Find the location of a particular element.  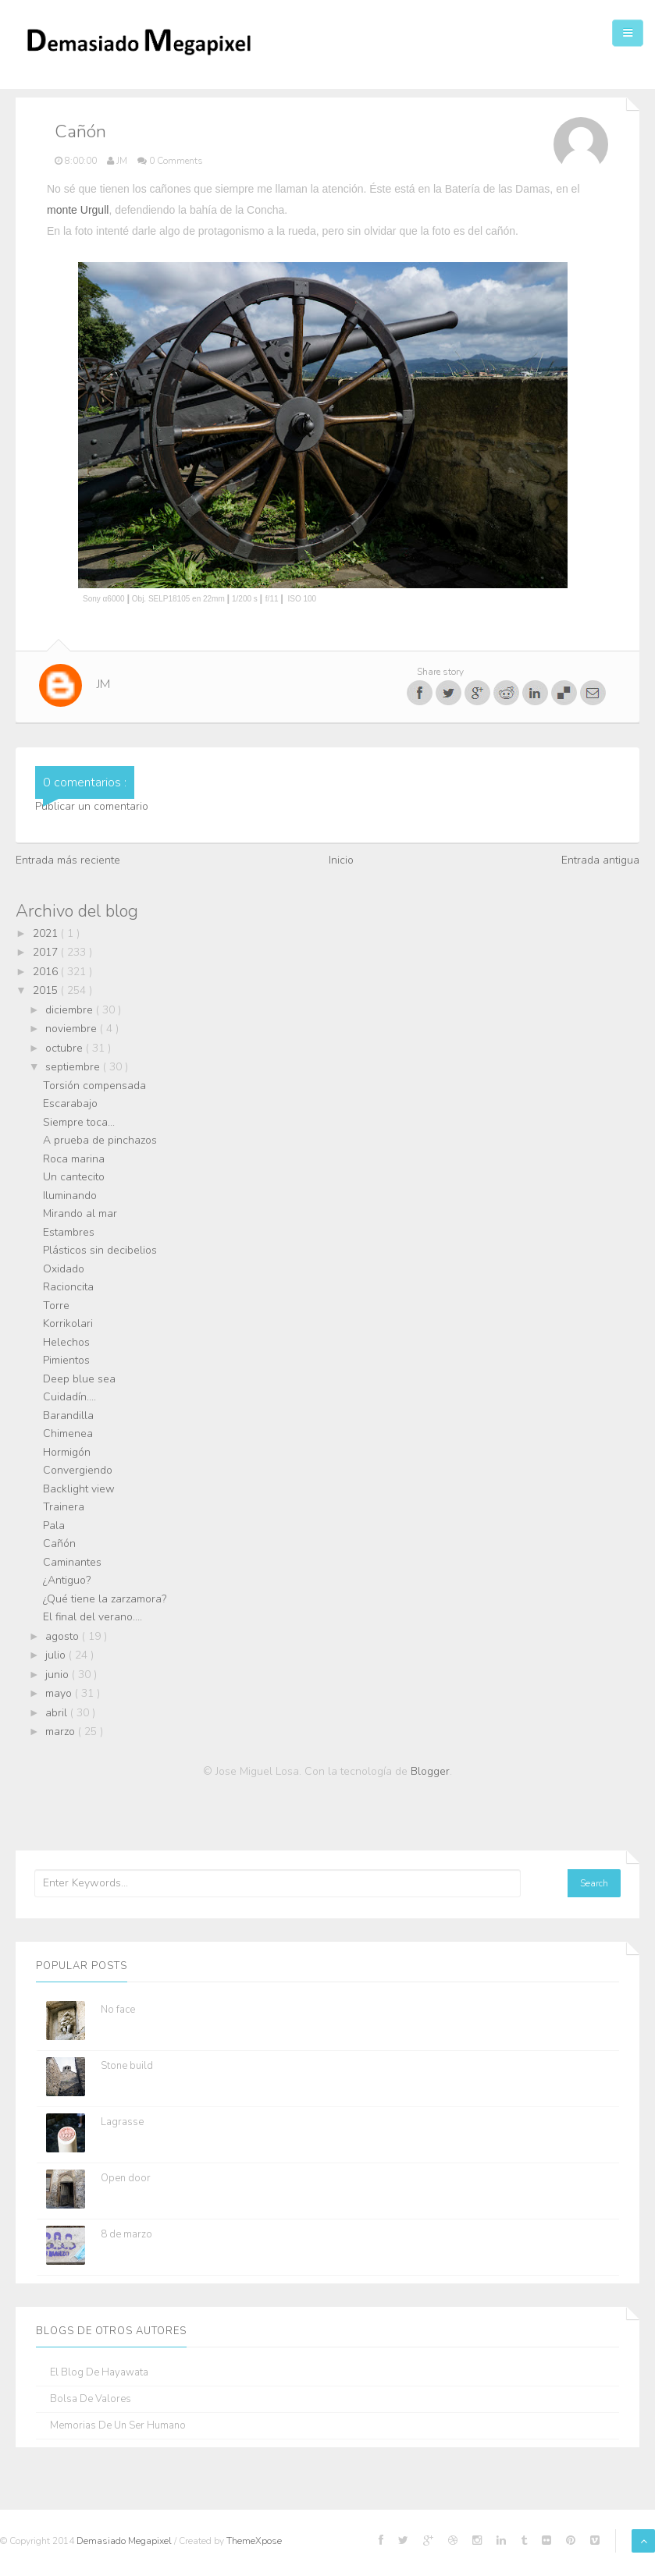

julio is located at coordinates (57, 1655).